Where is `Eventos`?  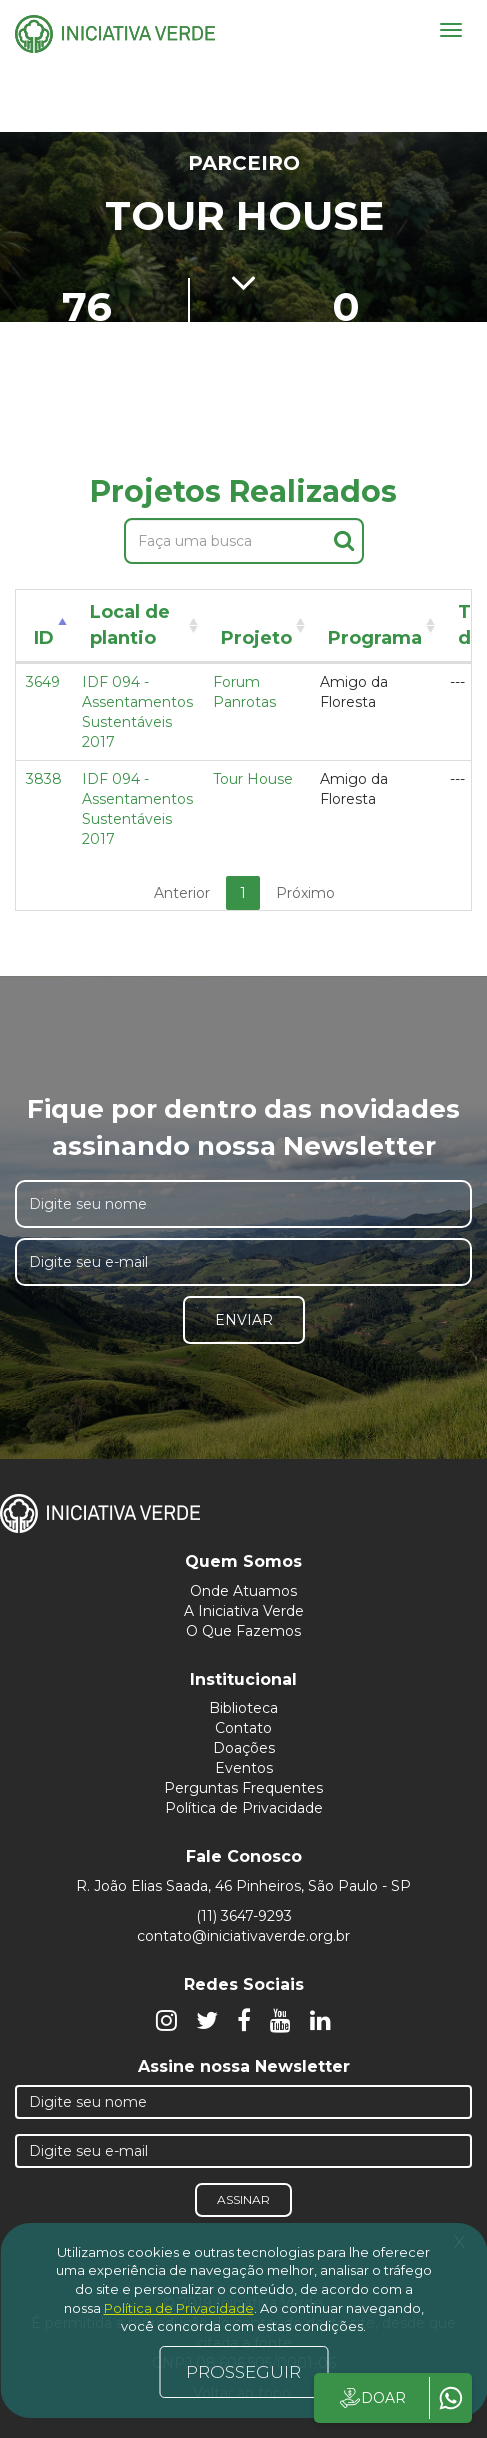
Eventos is located at coordinates (244, 1768).